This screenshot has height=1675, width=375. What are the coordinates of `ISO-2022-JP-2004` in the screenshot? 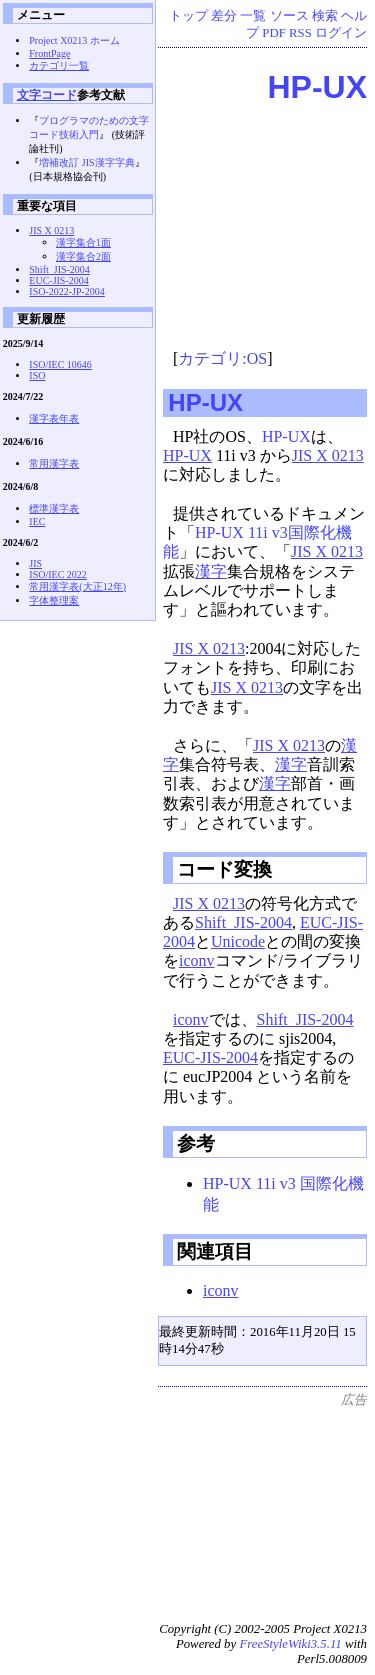 It's located at (67, 291).